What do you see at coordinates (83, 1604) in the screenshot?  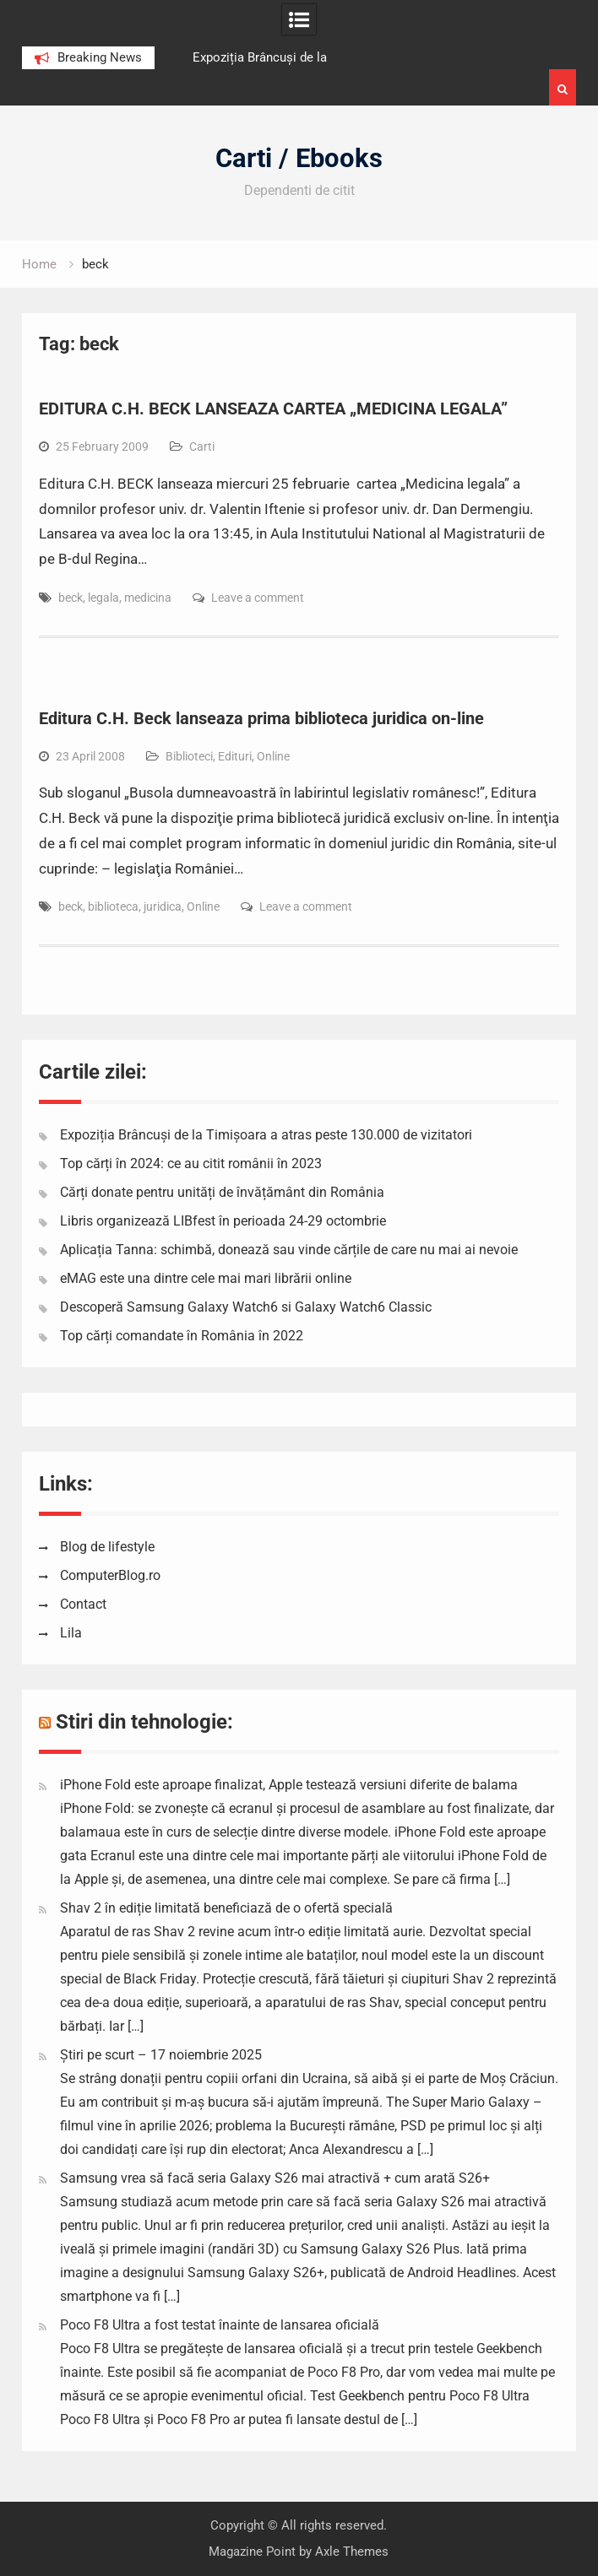 I see `Contact` at bounding box center [83, 1604].